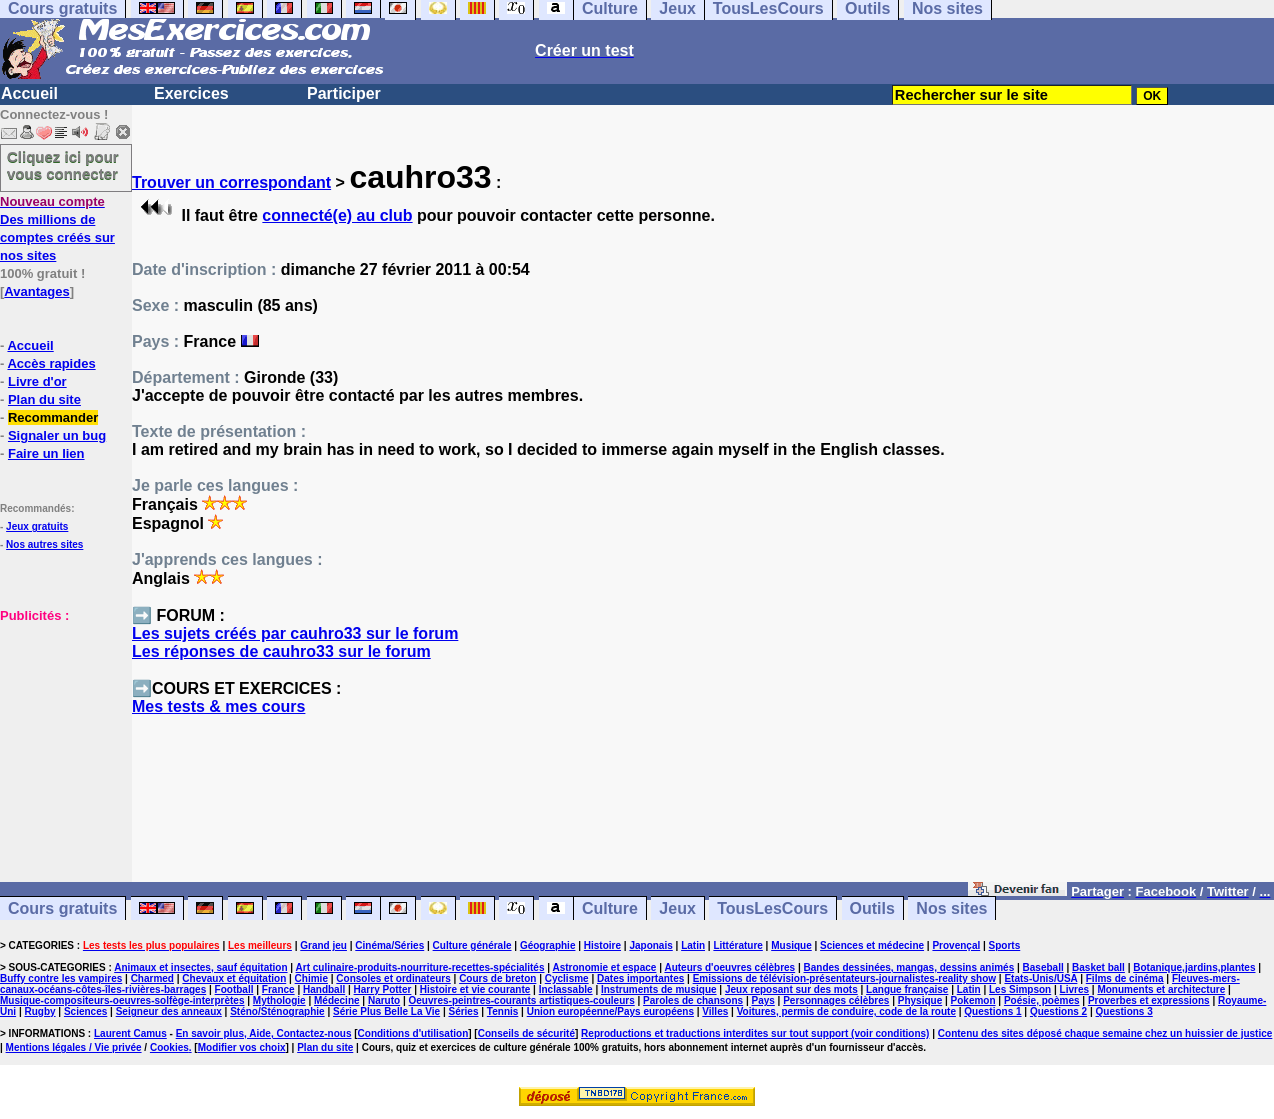 The width and height of the screenshot is (1274, 1119). I want to click on Art culinaire-produits-nourriture-recettes-spécialités, so click(420, 967).